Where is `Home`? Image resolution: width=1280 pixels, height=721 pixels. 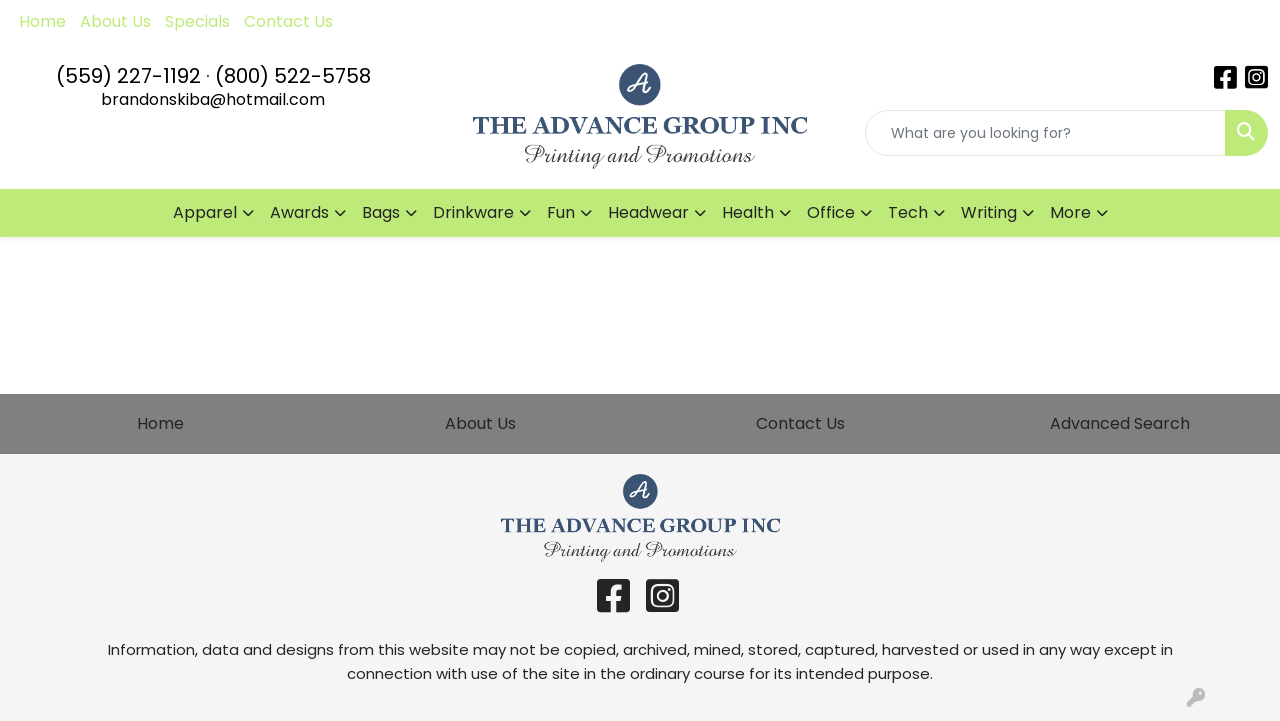
Home is located at coordinates (42, 21).